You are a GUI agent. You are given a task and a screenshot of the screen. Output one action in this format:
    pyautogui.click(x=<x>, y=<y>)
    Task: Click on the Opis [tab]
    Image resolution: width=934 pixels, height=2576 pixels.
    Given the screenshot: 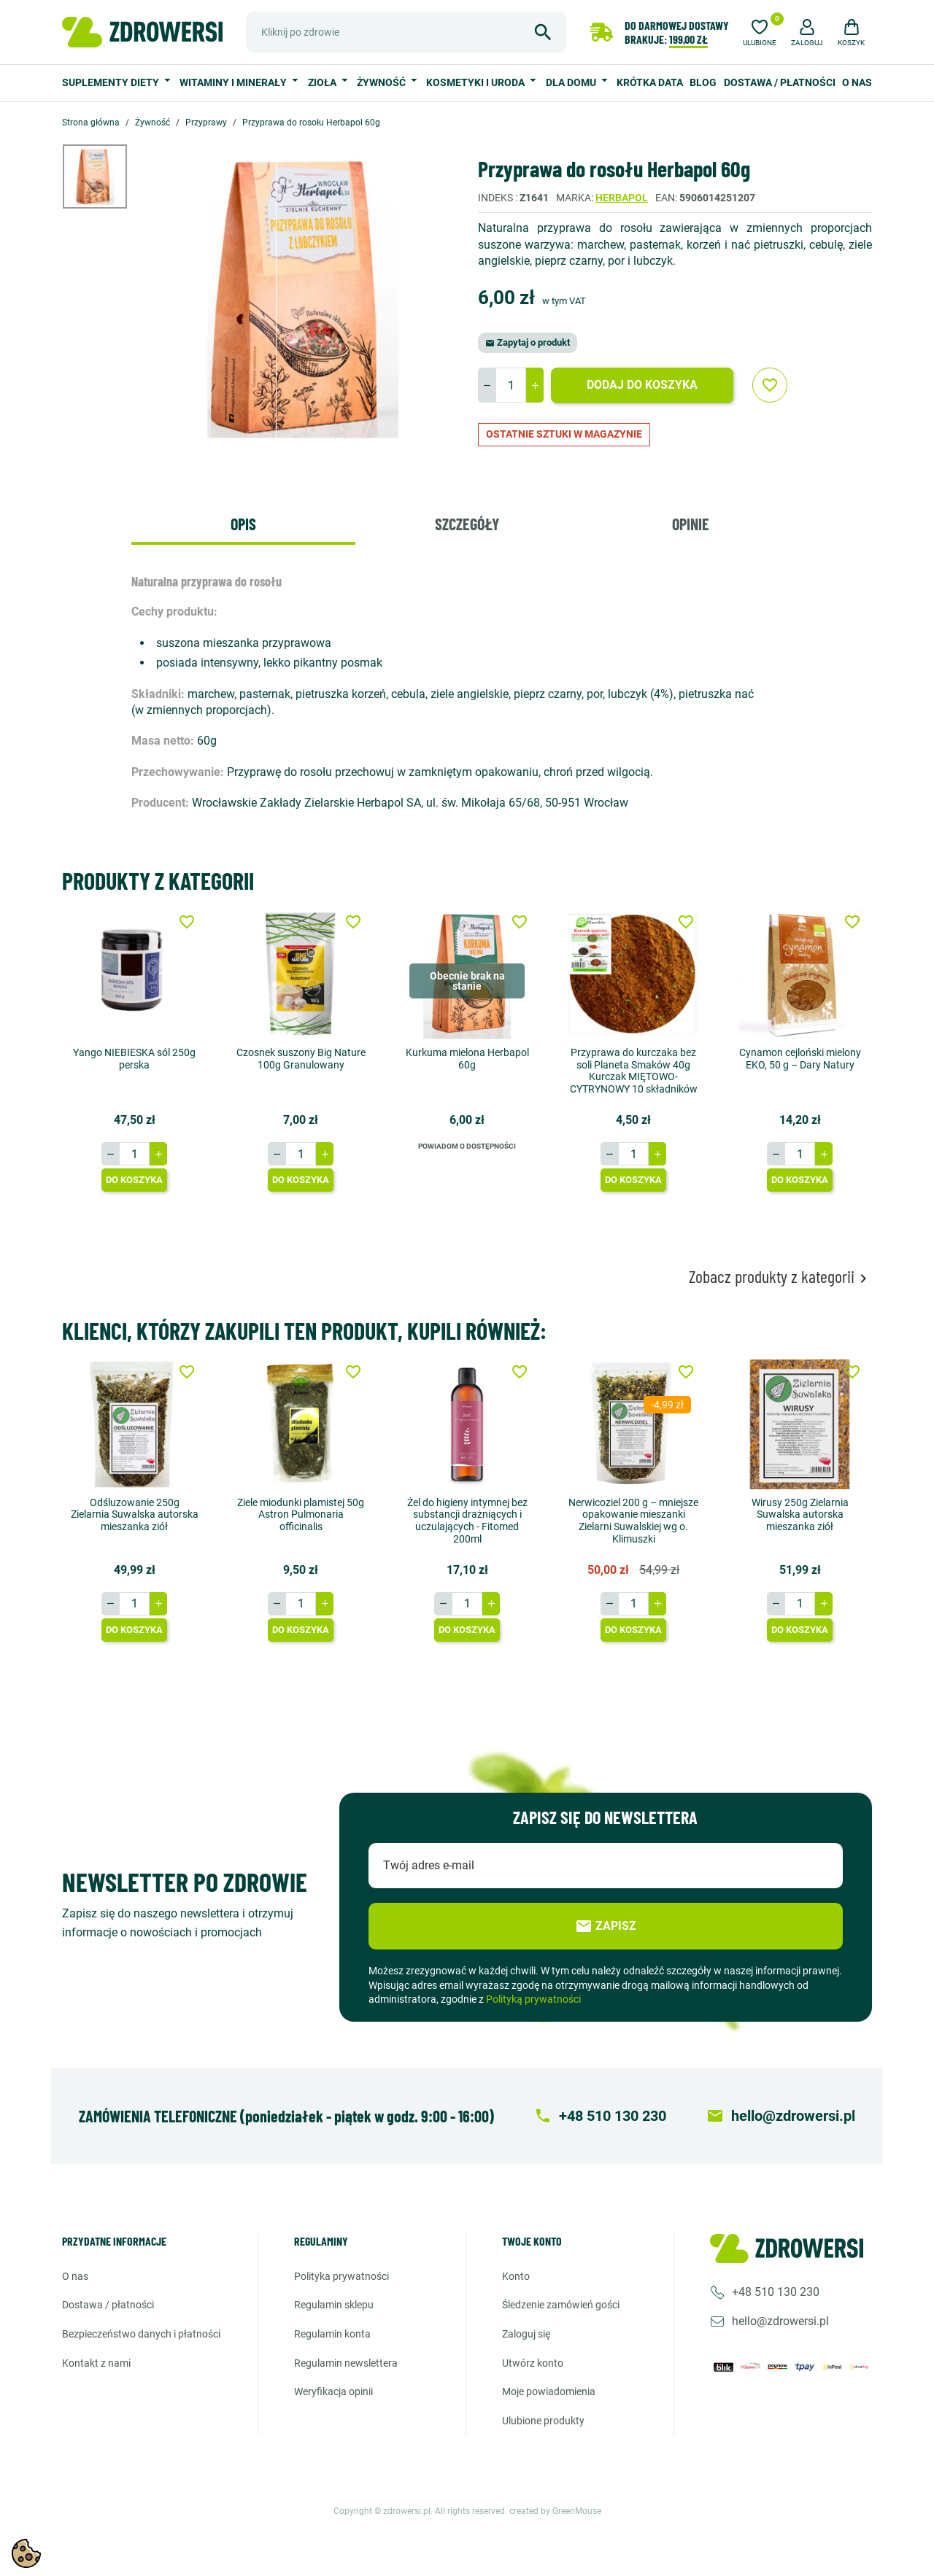 What is the action you would take?
    pyautogui.click(x=243, y=523)
    